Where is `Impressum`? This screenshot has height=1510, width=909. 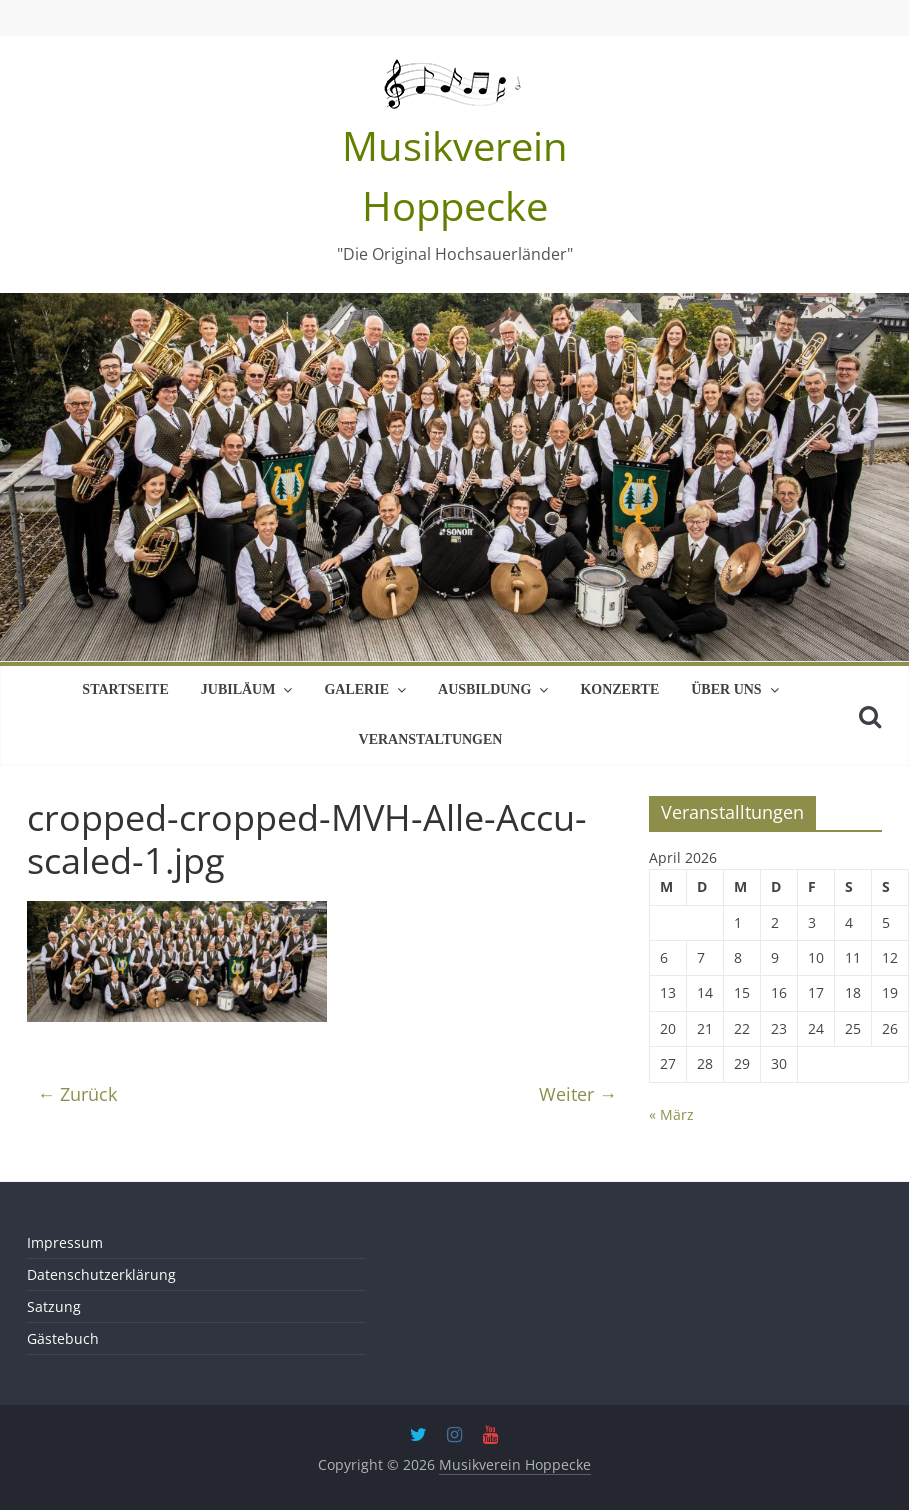 Impressum is located at coordinates (65, 1242).